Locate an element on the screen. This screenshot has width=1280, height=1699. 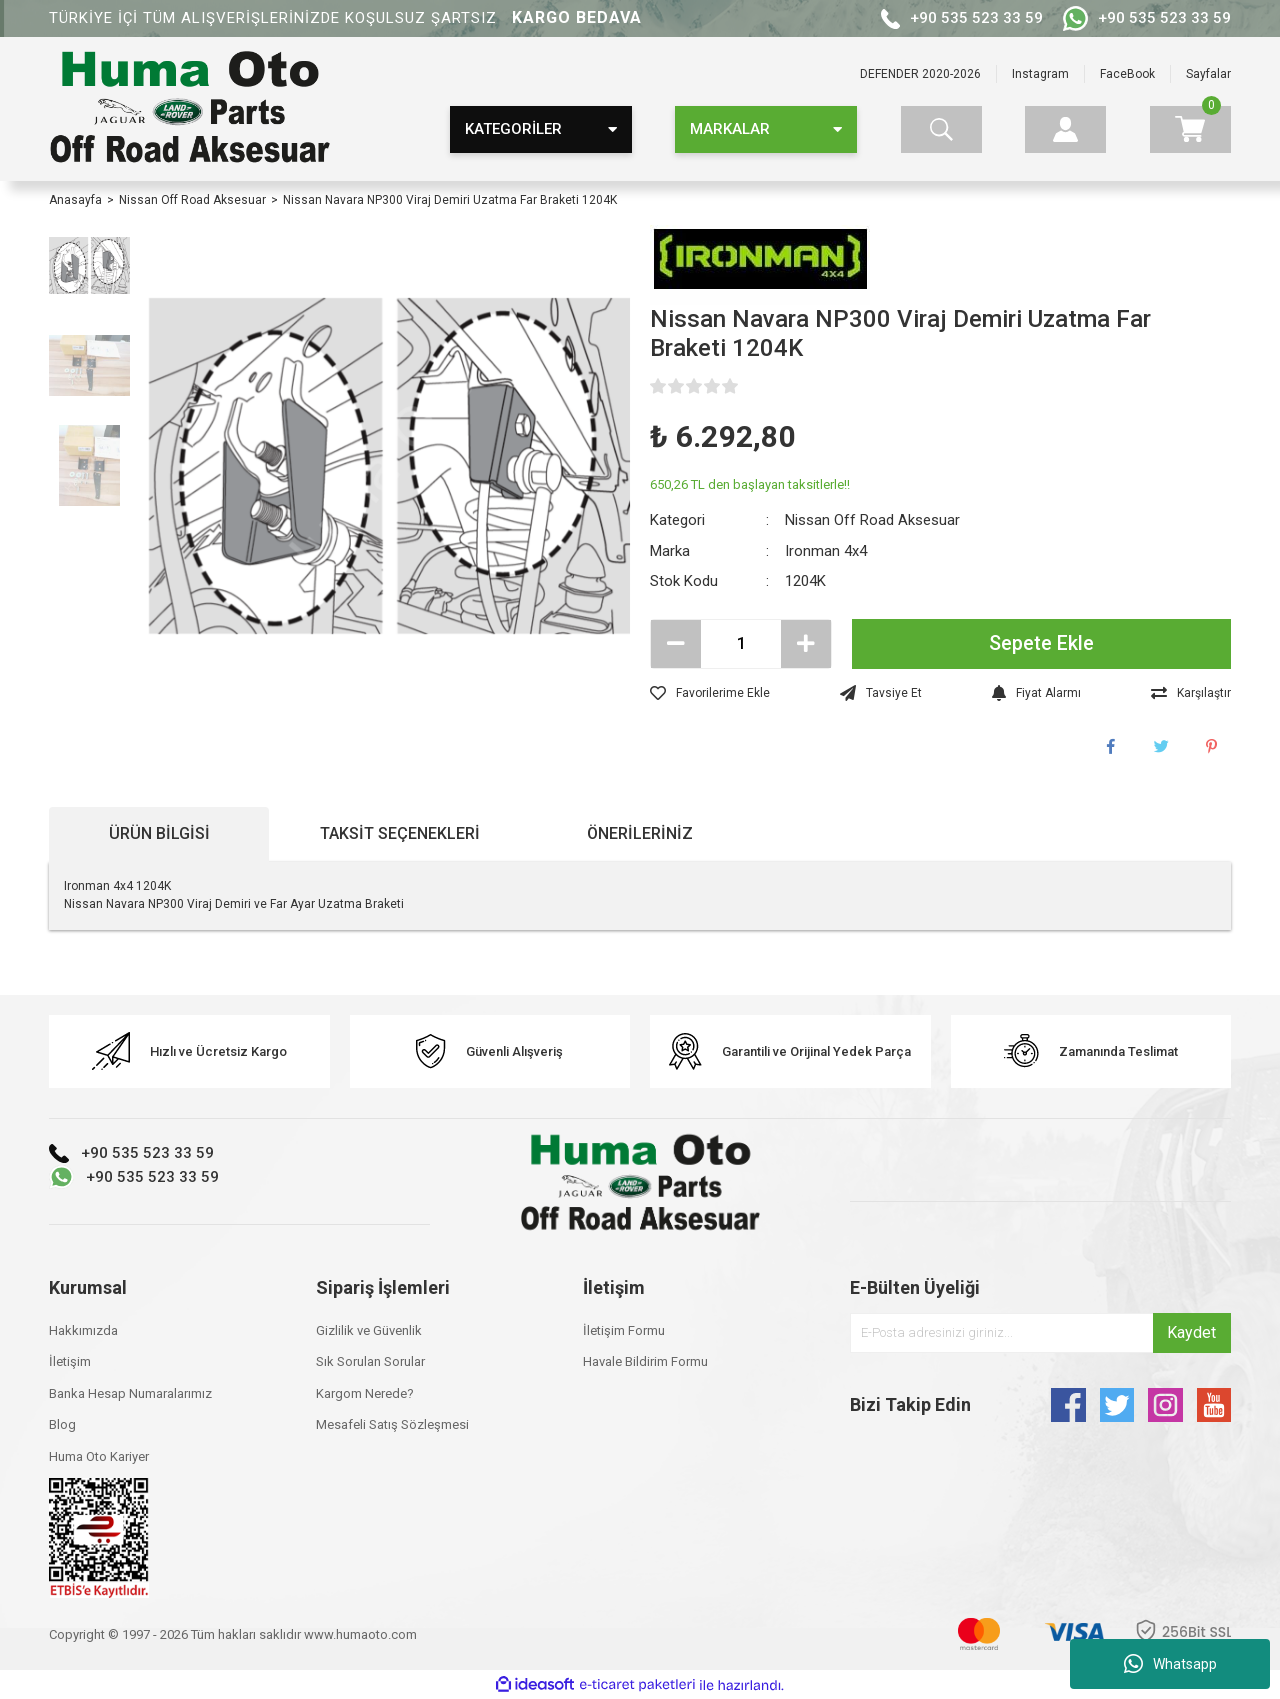
Gizlilik ve Güvenlik is located at coordinates (369, 1330).